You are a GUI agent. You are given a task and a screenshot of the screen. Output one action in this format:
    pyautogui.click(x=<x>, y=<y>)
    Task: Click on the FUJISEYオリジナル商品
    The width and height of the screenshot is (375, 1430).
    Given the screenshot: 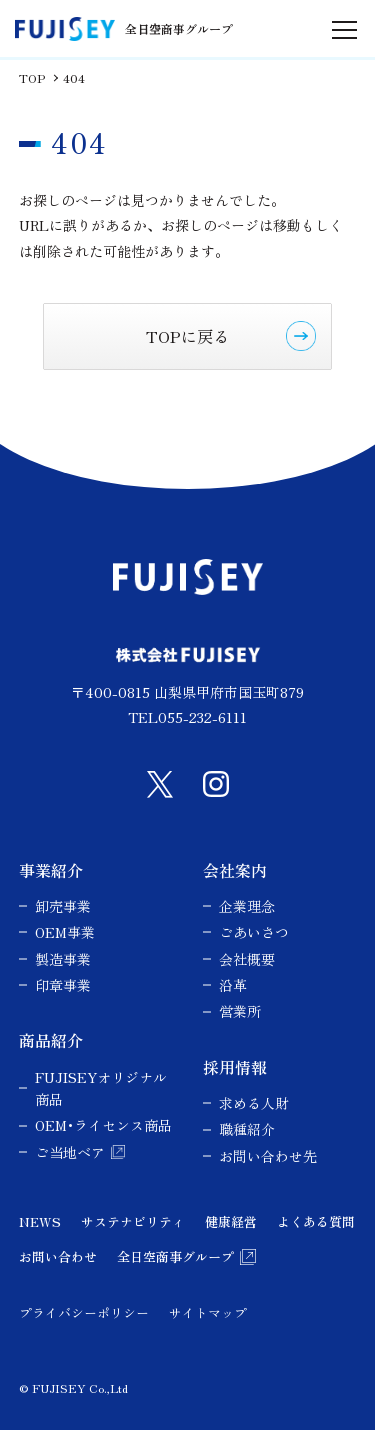 What is the action you would take?
    pyautogui.click(x=101, y=1088)
    